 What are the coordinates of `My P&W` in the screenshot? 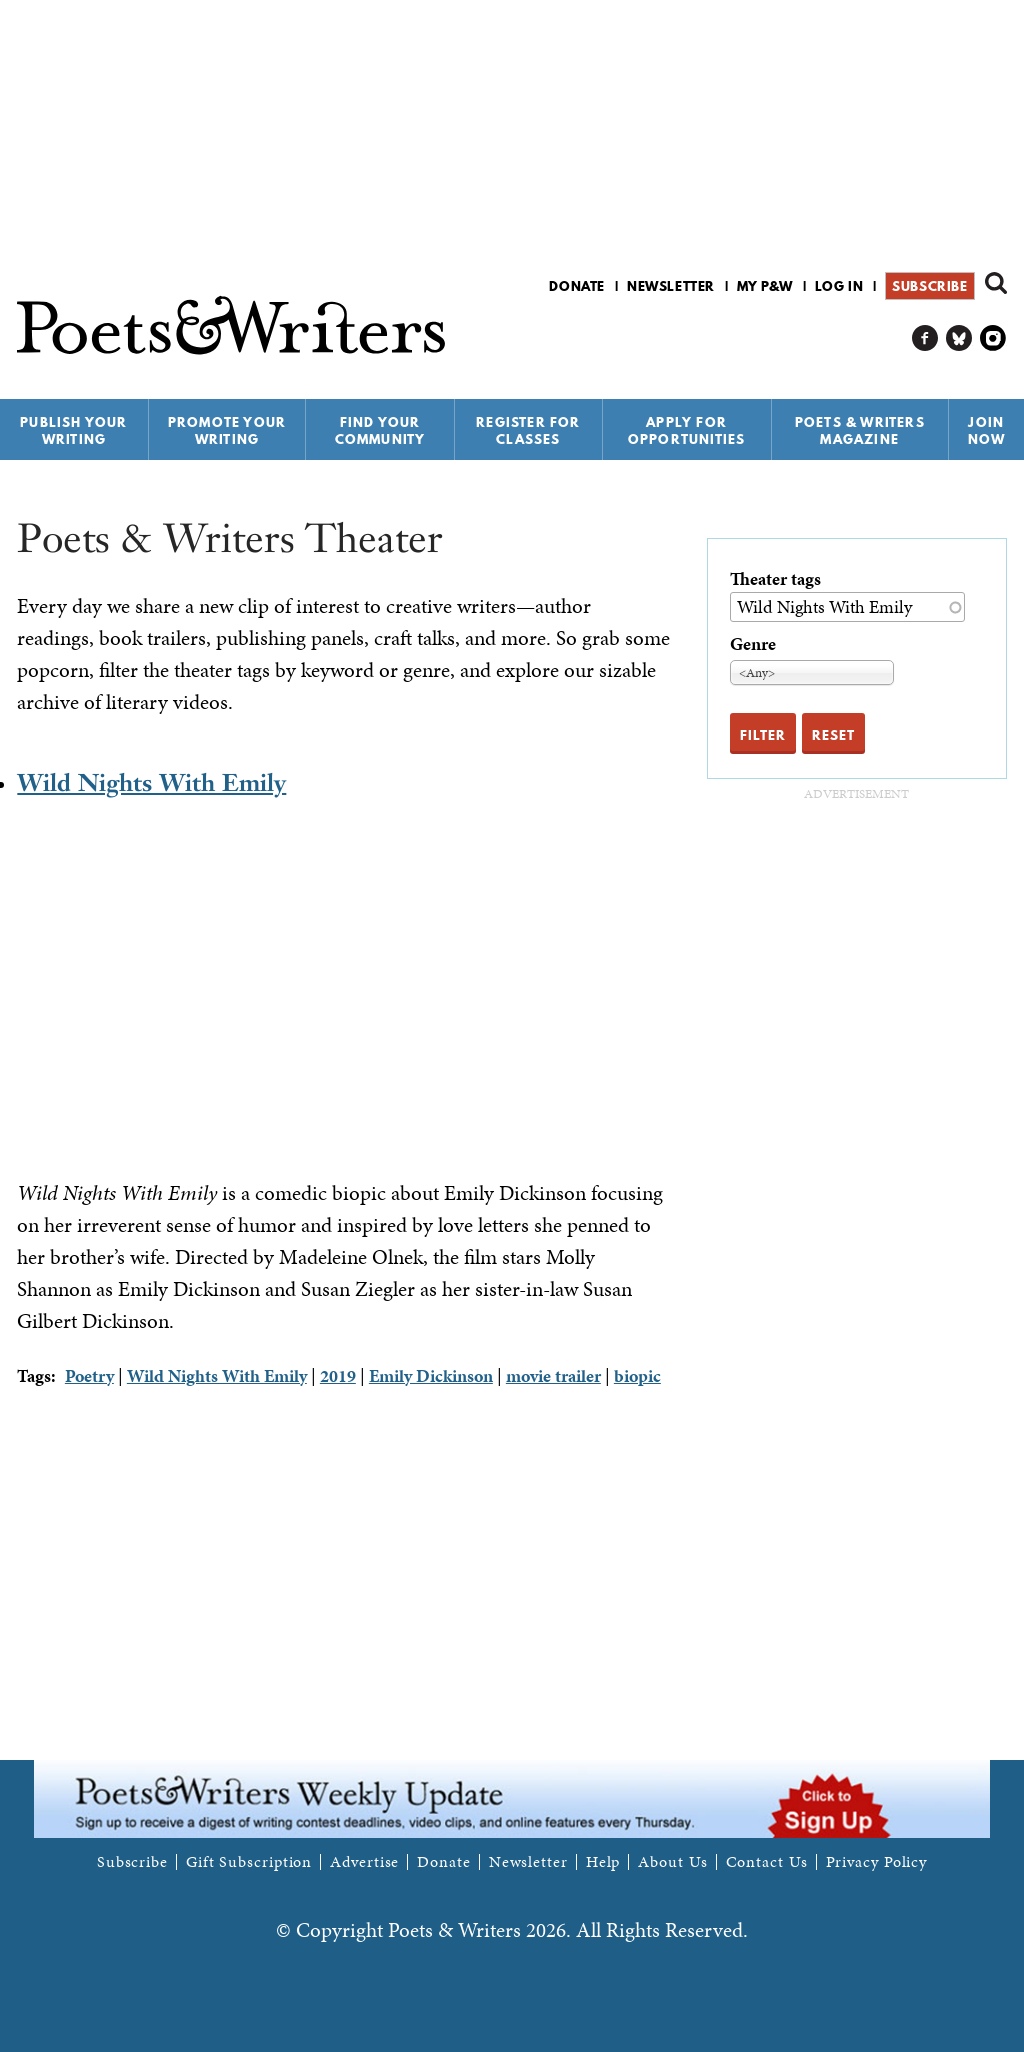 It's located at (765, 286).